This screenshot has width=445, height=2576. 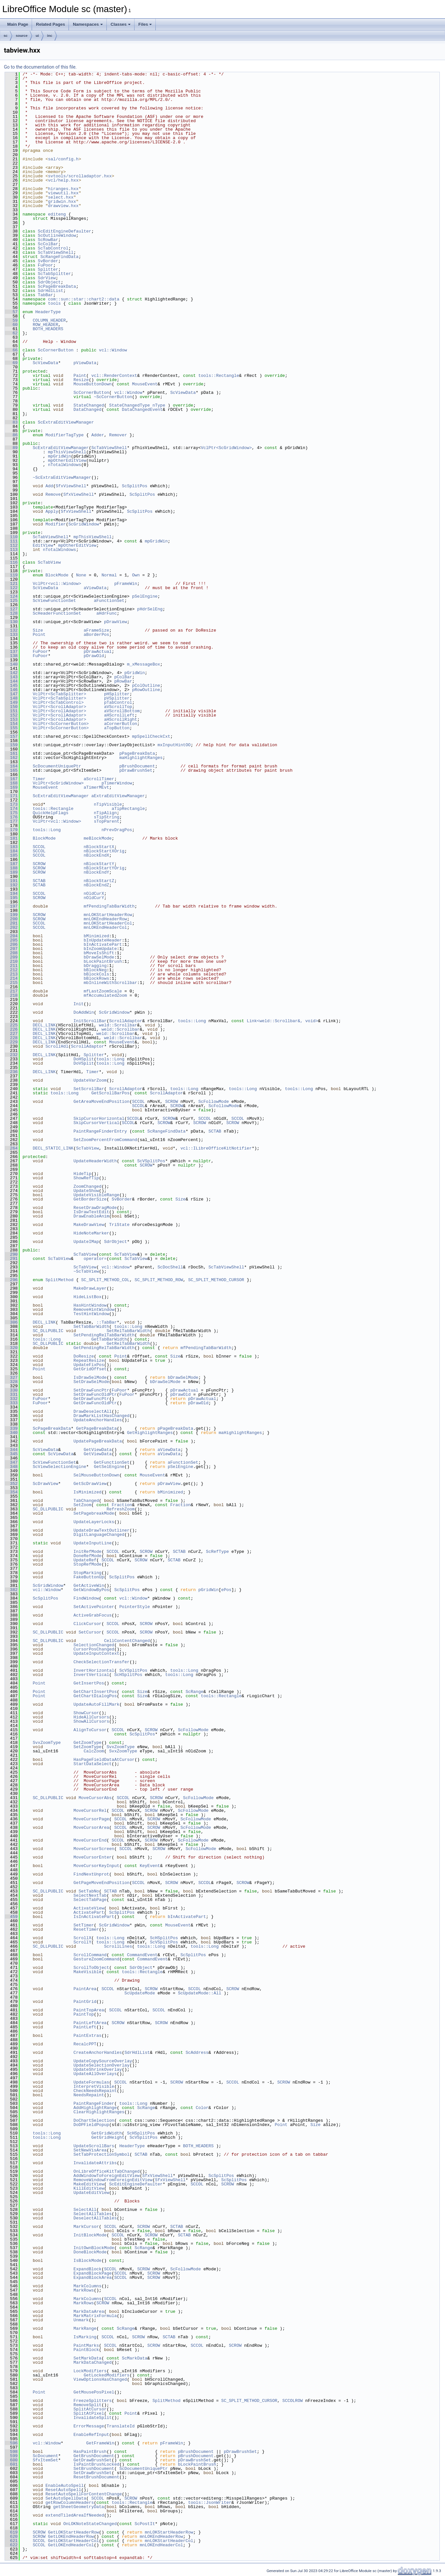 I want to click on 345, so click(x=11, y=1454).